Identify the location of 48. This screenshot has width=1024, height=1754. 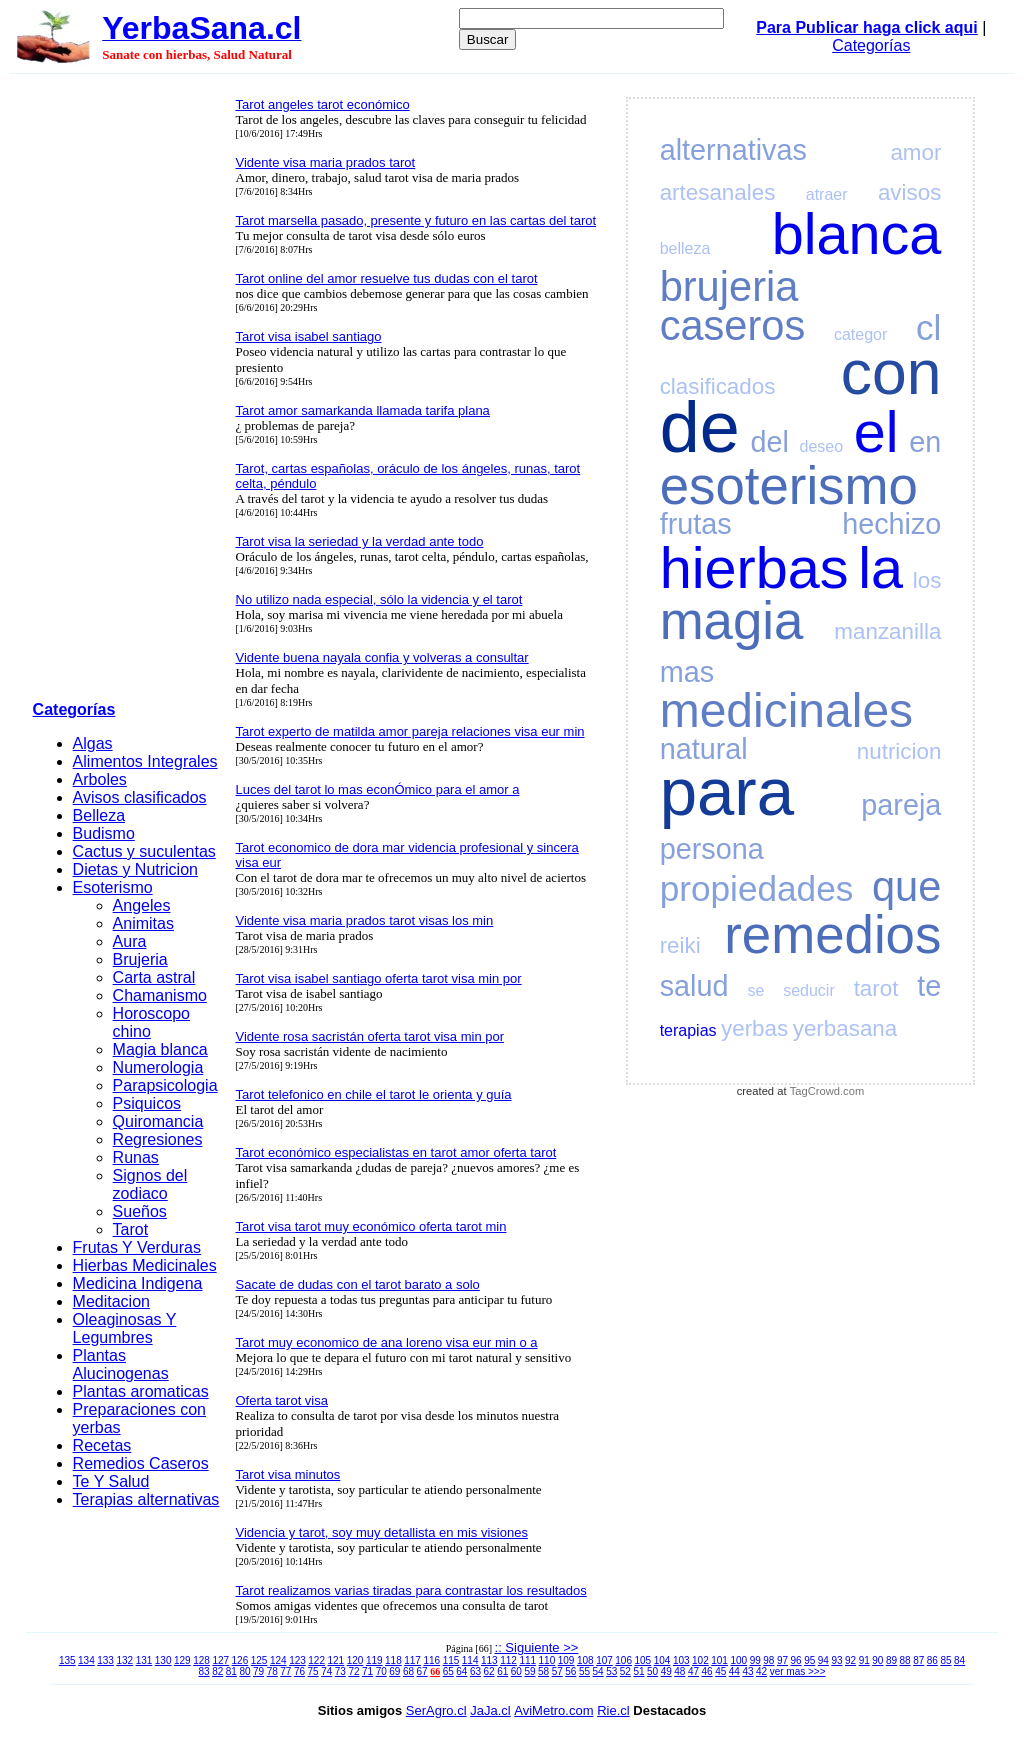
(679, 1671).